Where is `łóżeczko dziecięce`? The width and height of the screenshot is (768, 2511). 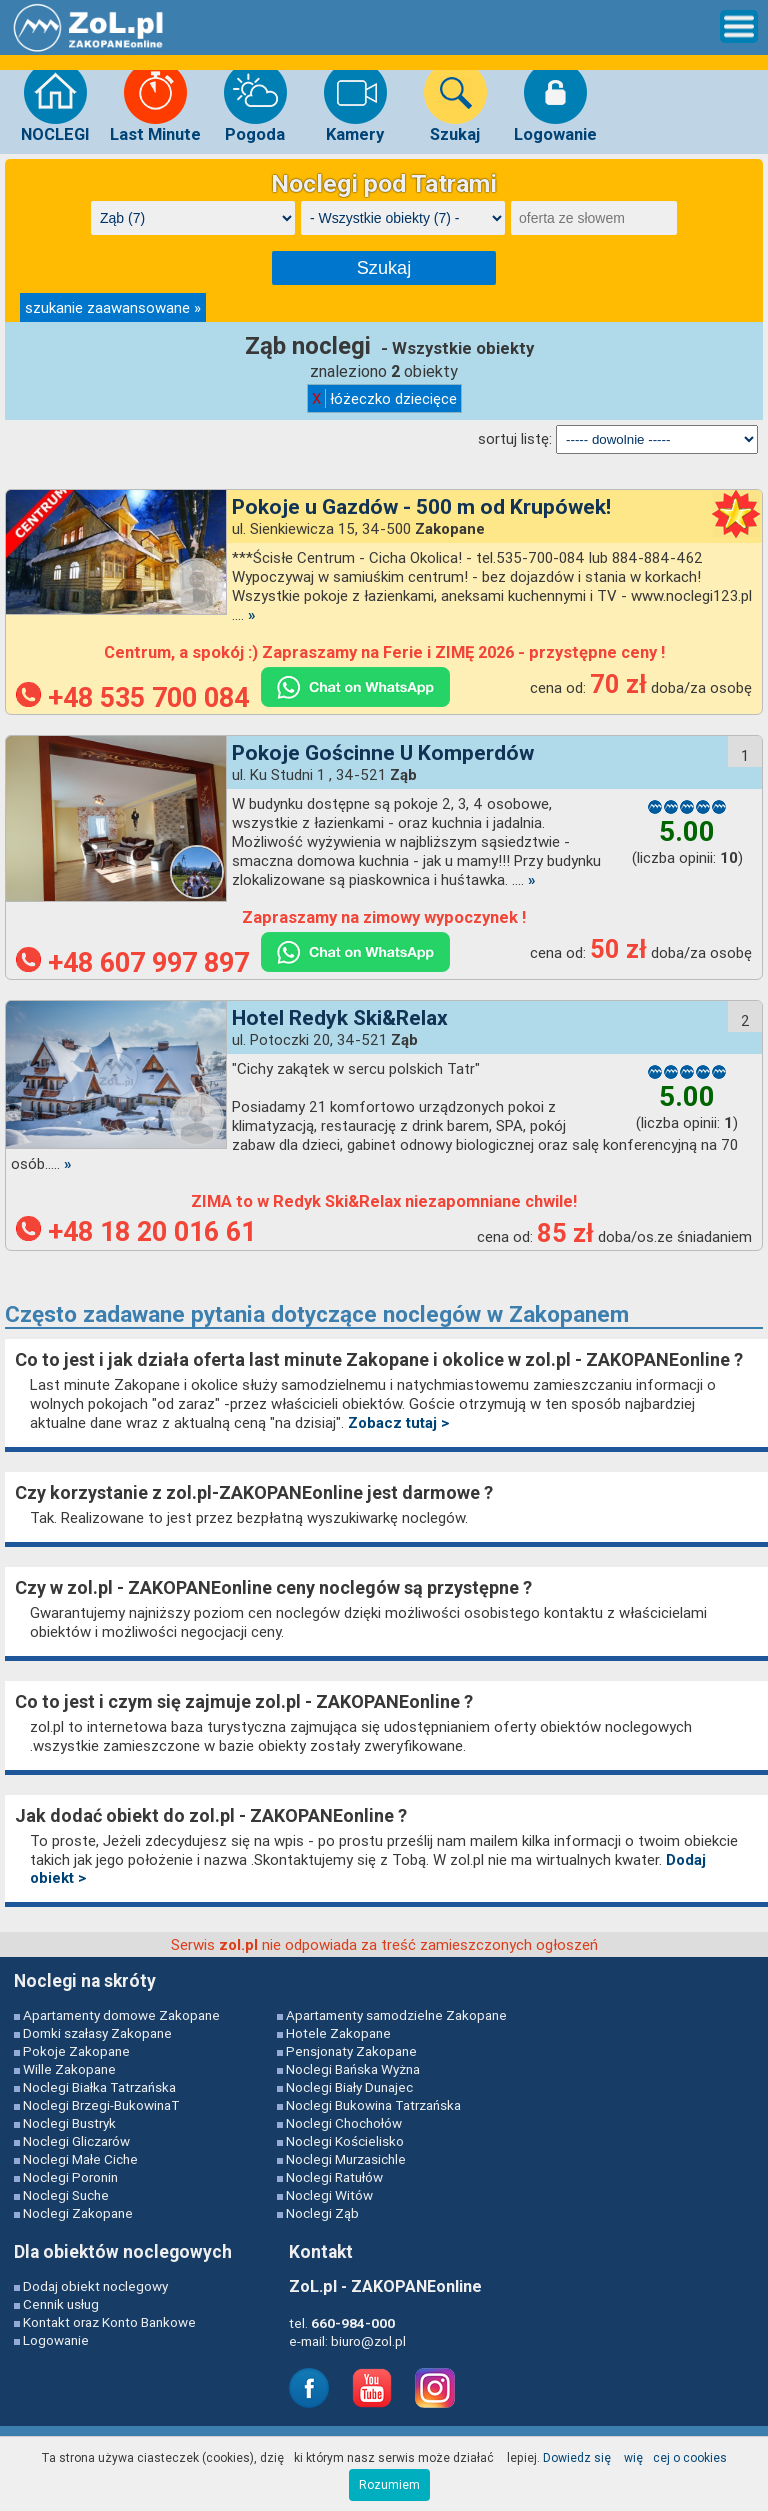 łóżeczko dziecięce is located at coordinates (384, 398).